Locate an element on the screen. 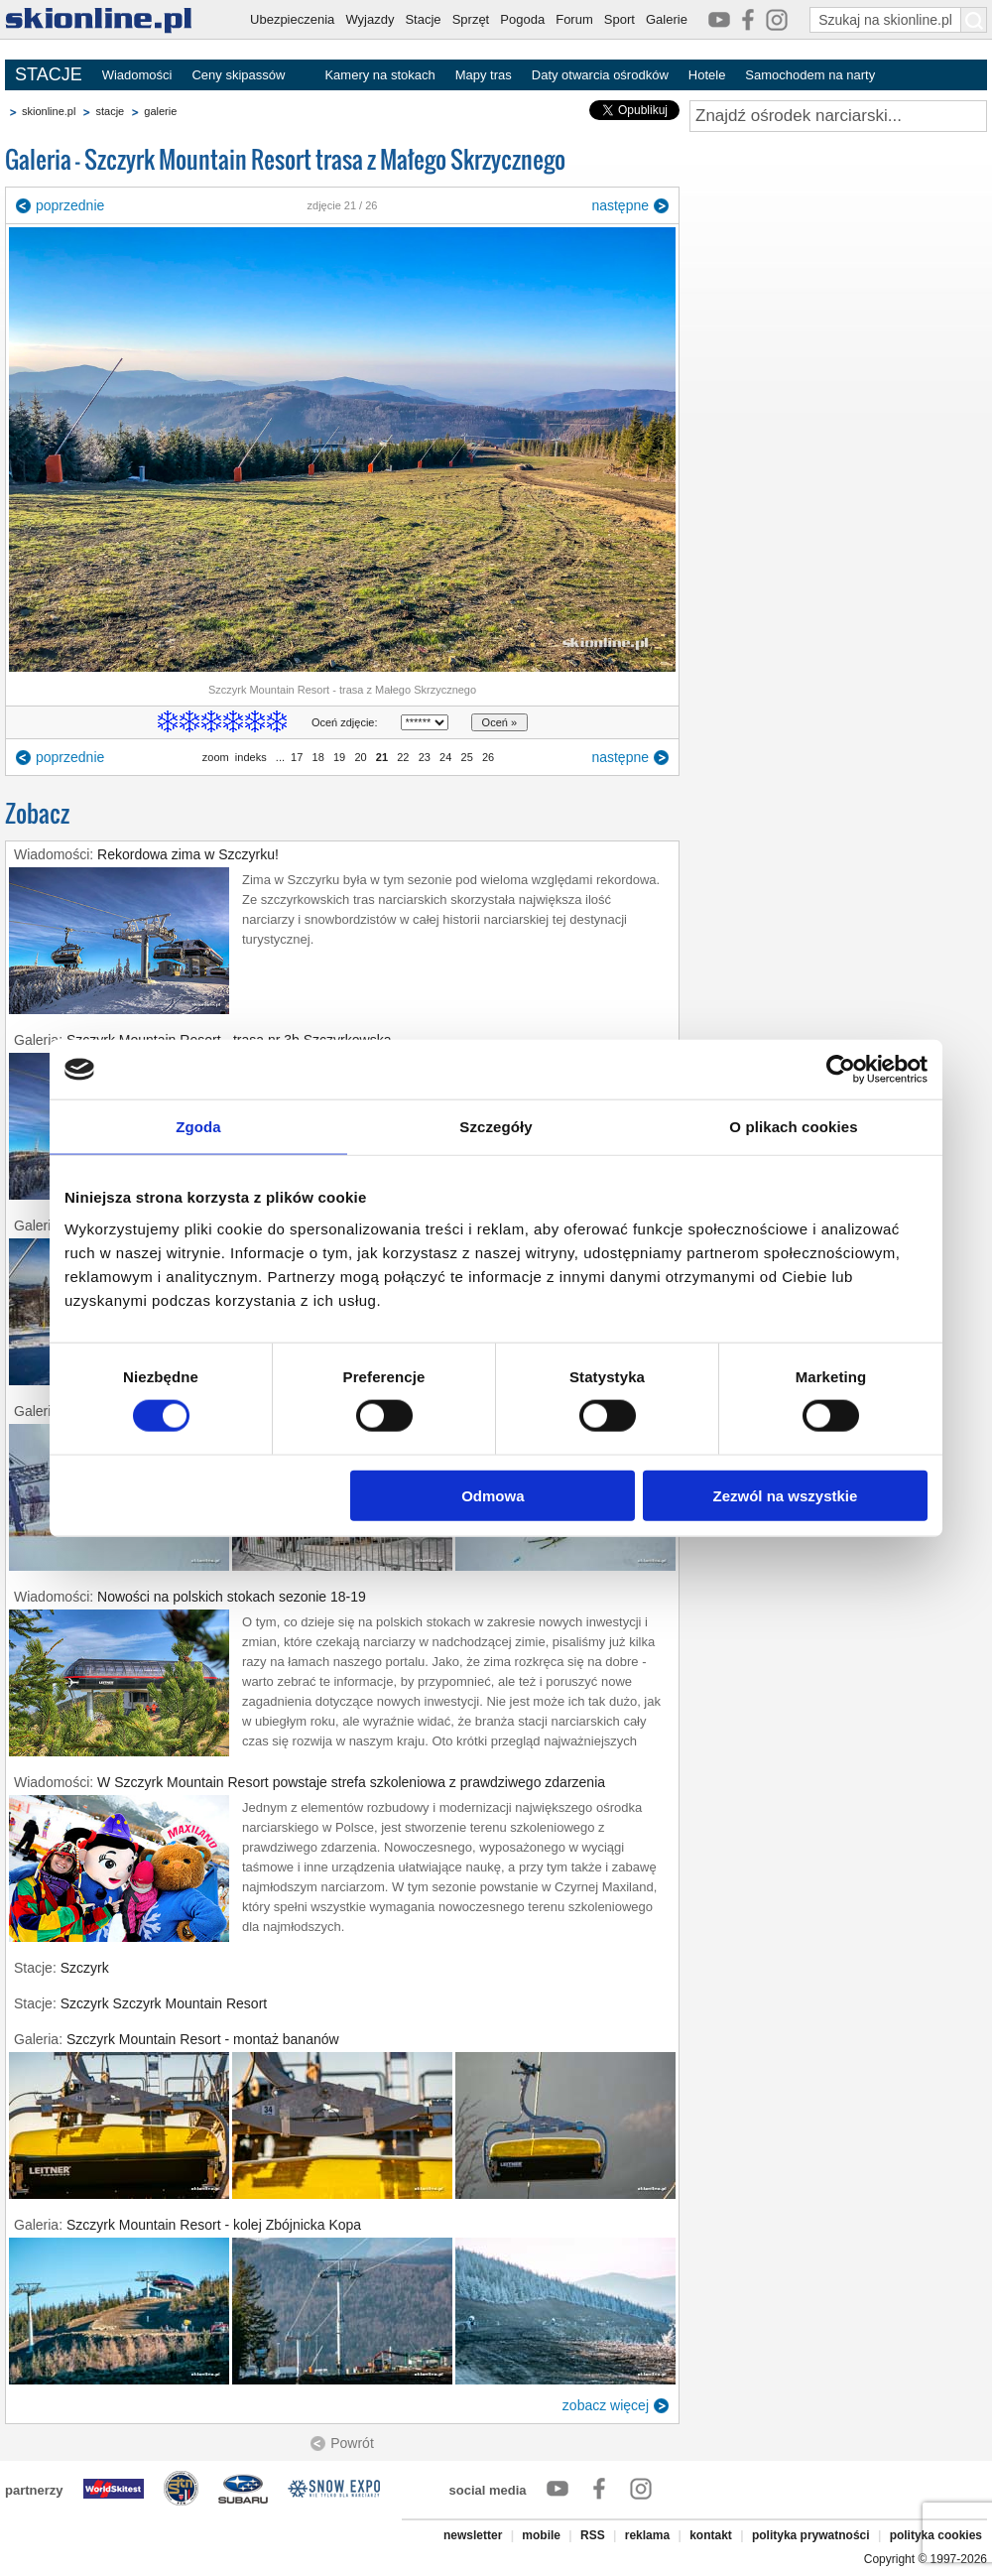  następne is located at coordinates (620, 205).